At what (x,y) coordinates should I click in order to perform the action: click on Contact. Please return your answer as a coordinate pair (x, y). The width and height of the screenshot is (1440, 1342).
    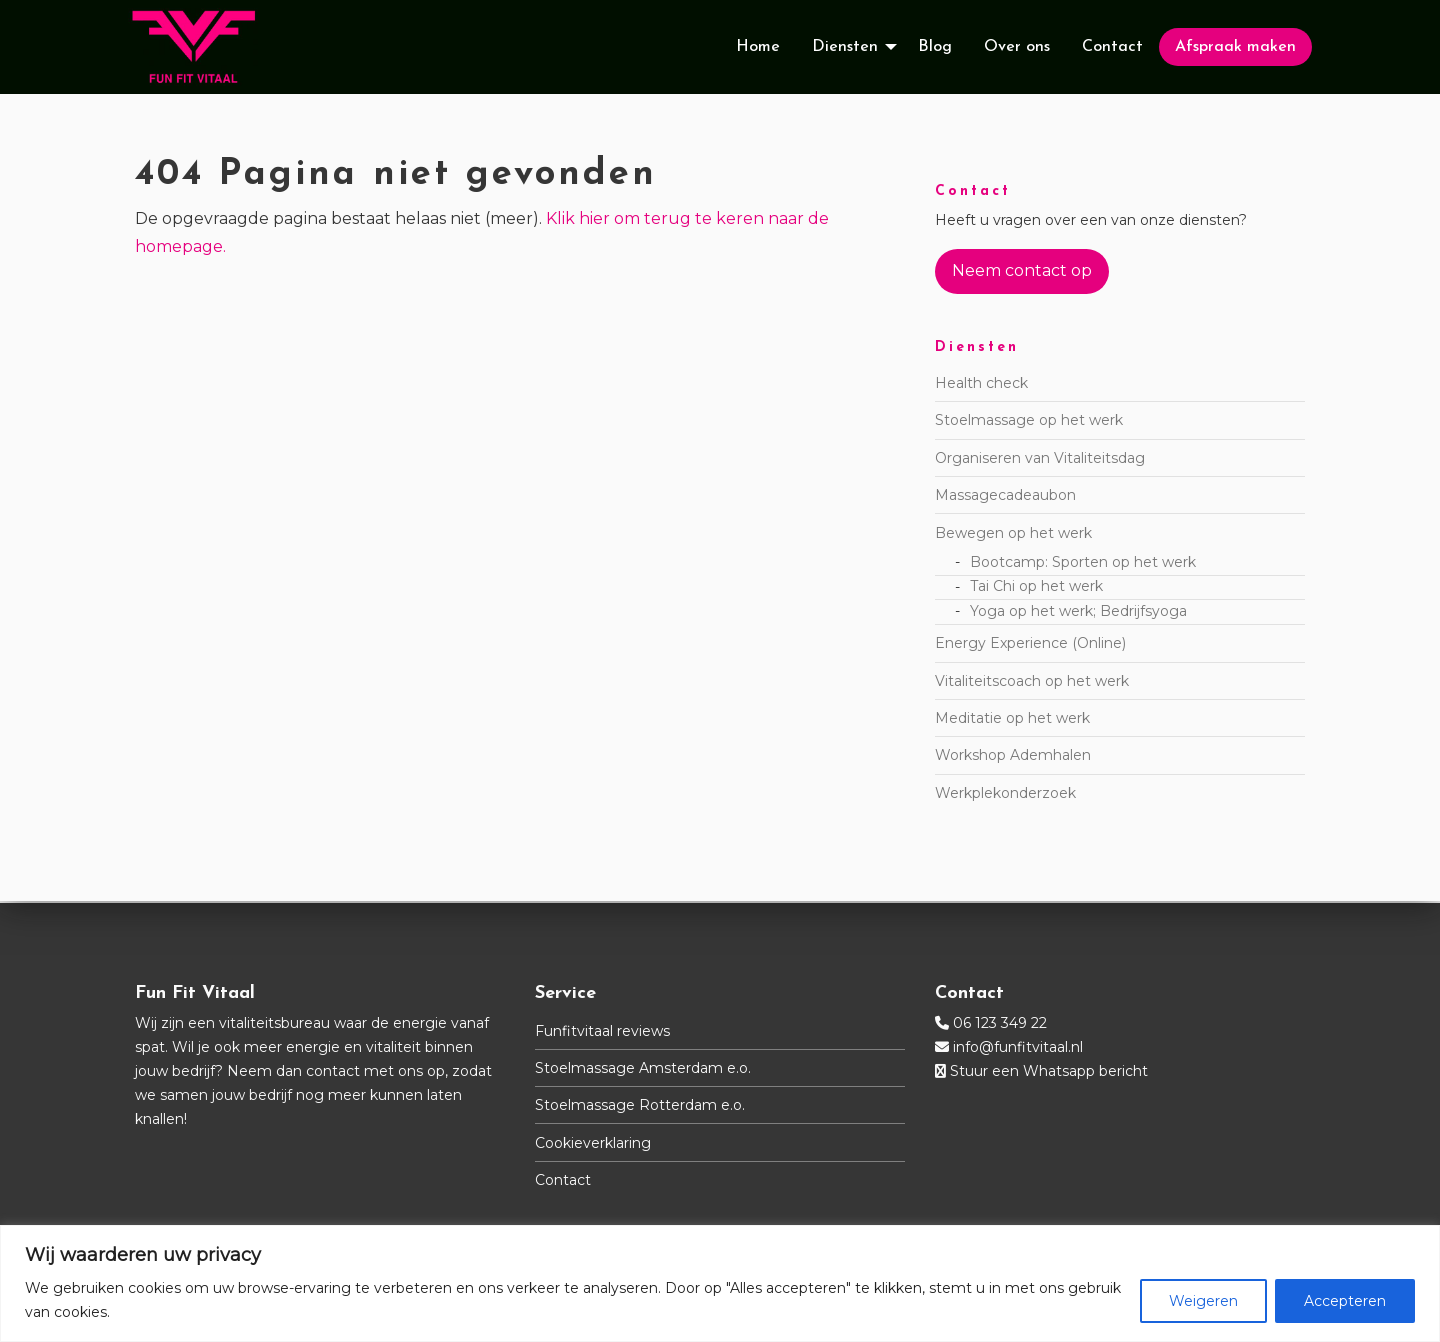
    Looking at the image, I should click on (563, 1180).